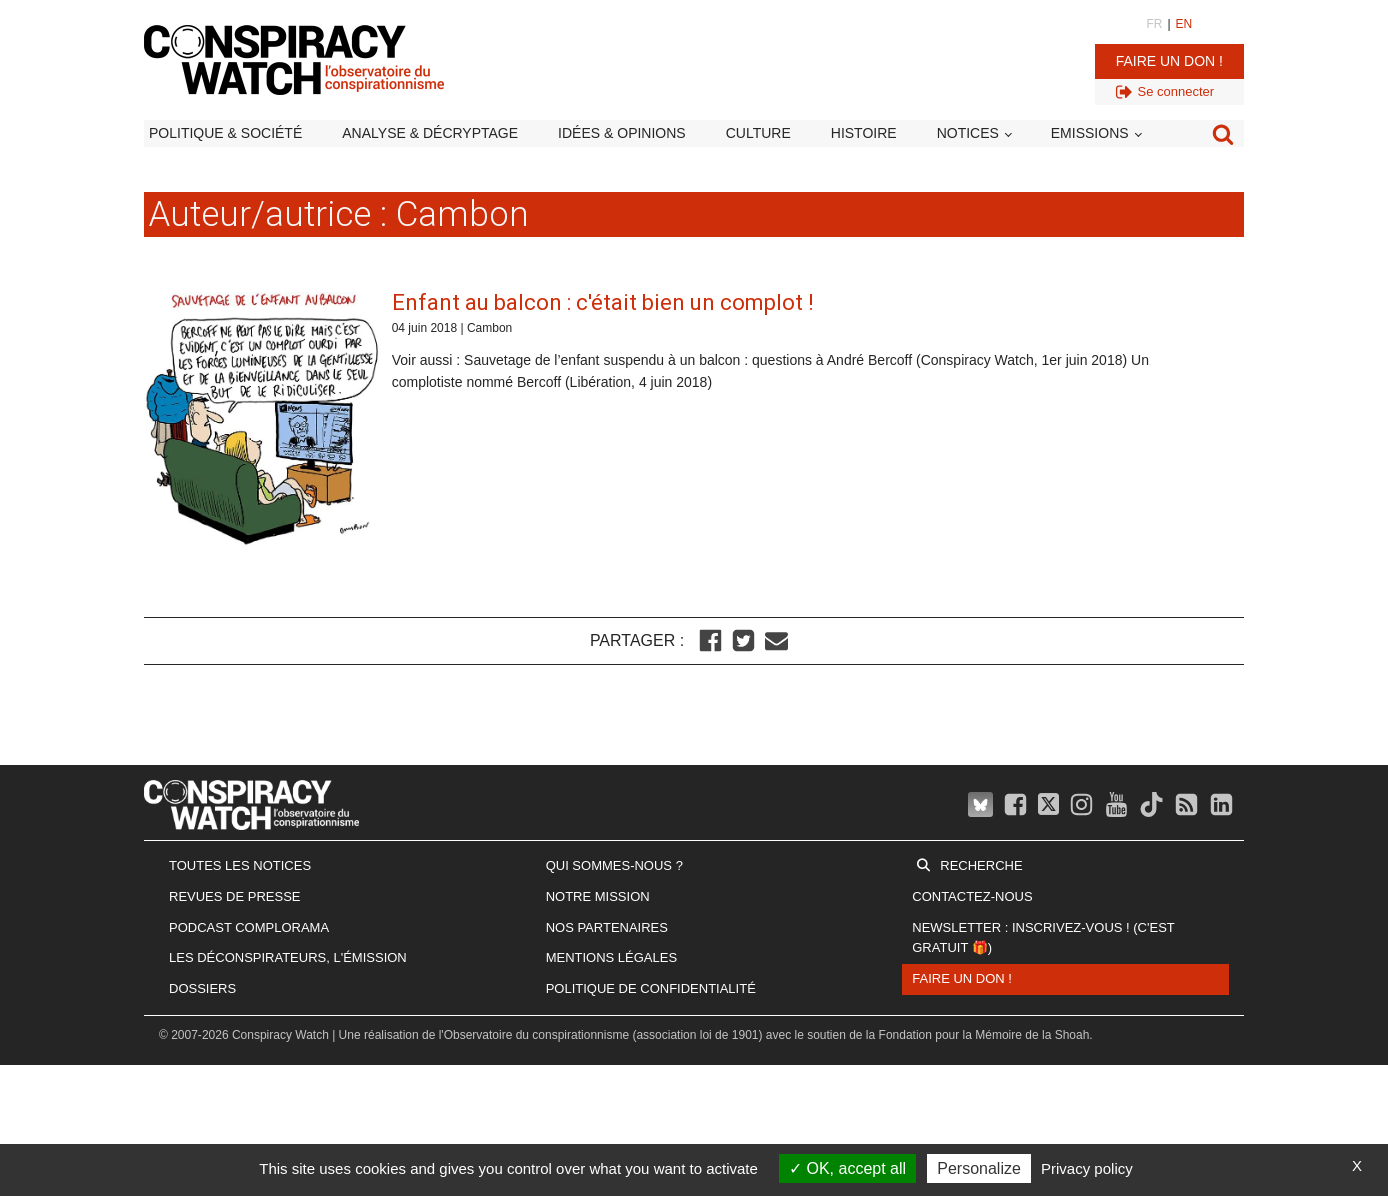 The height and width of the screenshot is (1196, 1388). I want to click on Histoire, so click(864, 133).